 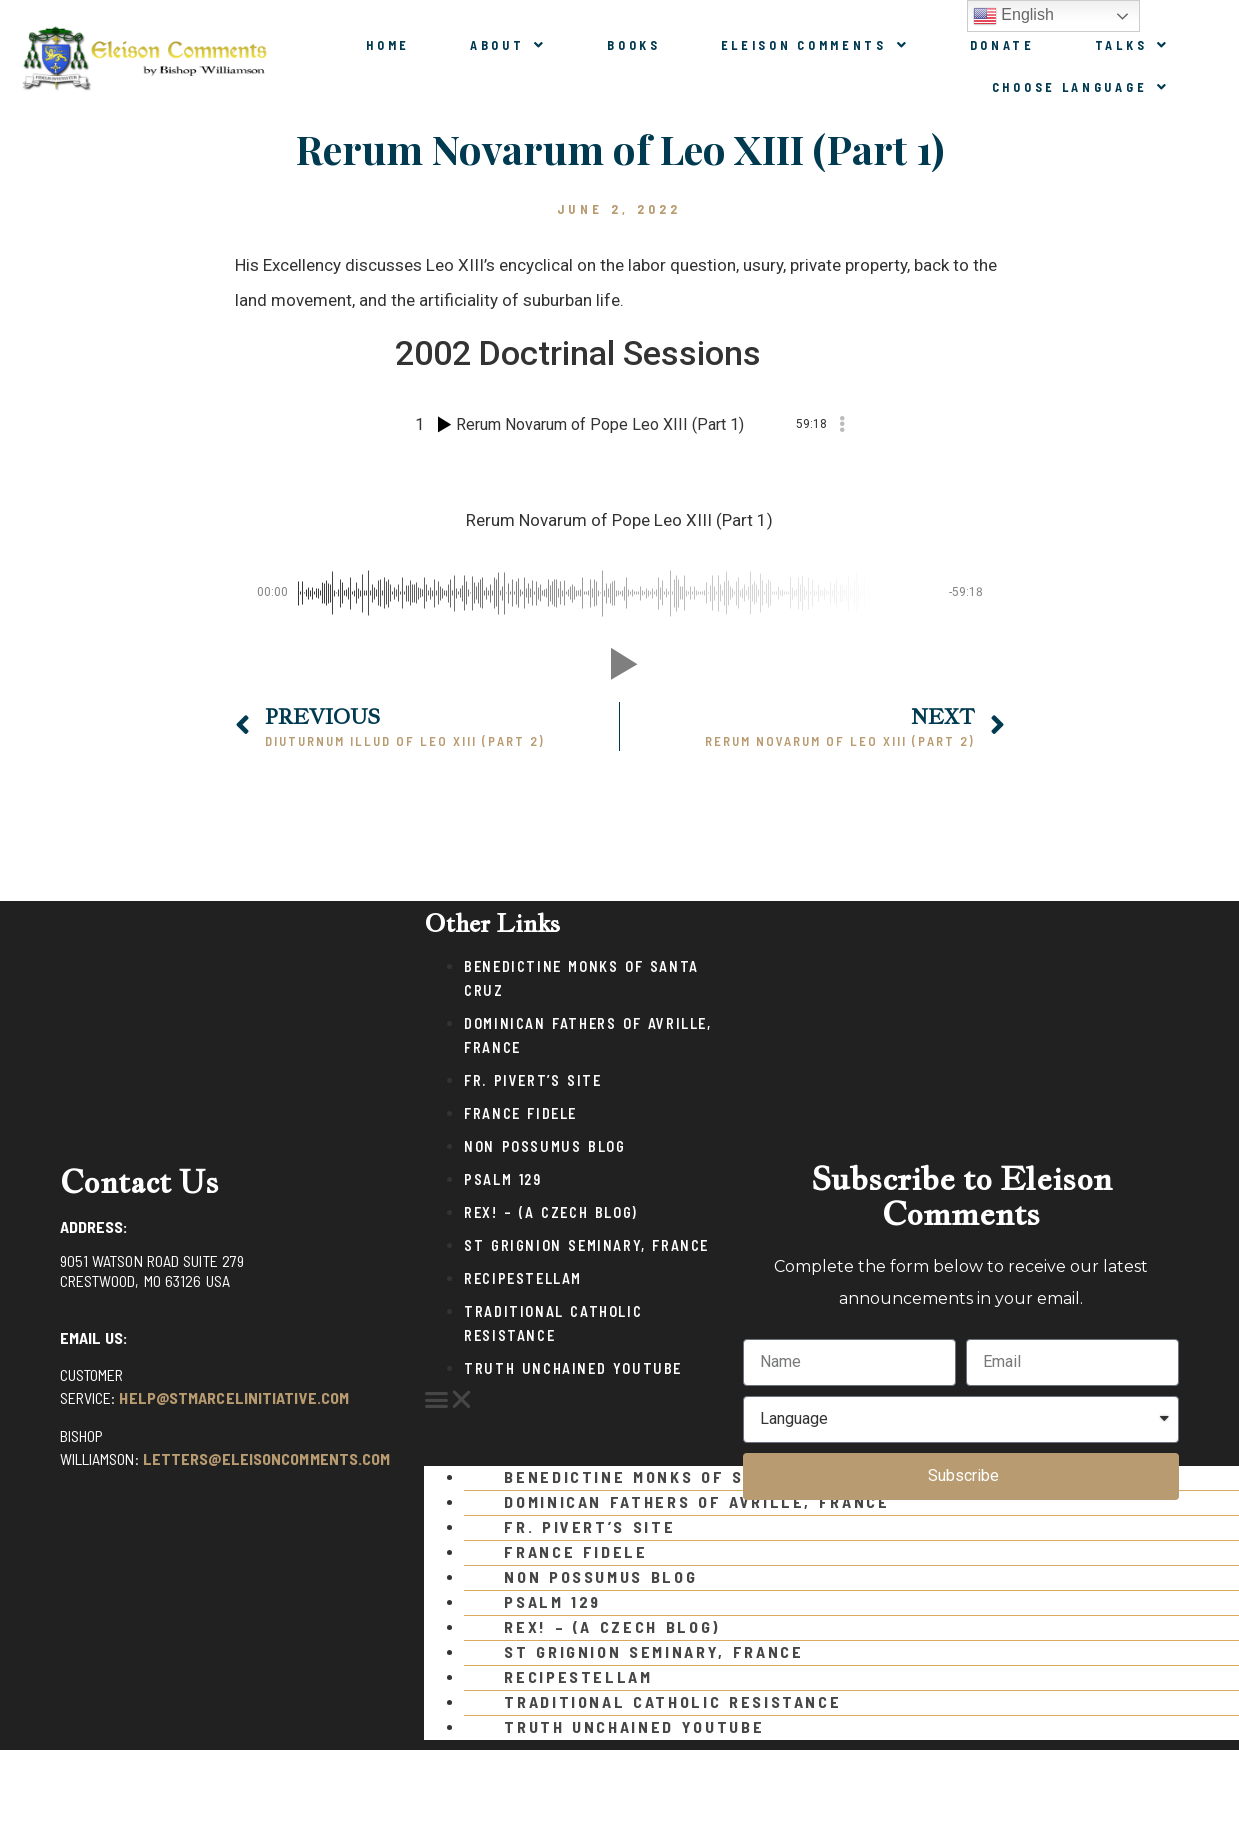 What do you see at coordinates (815, 45) in the screenshot?
I see `Eleison Comments` at bounding box center [815, 45].